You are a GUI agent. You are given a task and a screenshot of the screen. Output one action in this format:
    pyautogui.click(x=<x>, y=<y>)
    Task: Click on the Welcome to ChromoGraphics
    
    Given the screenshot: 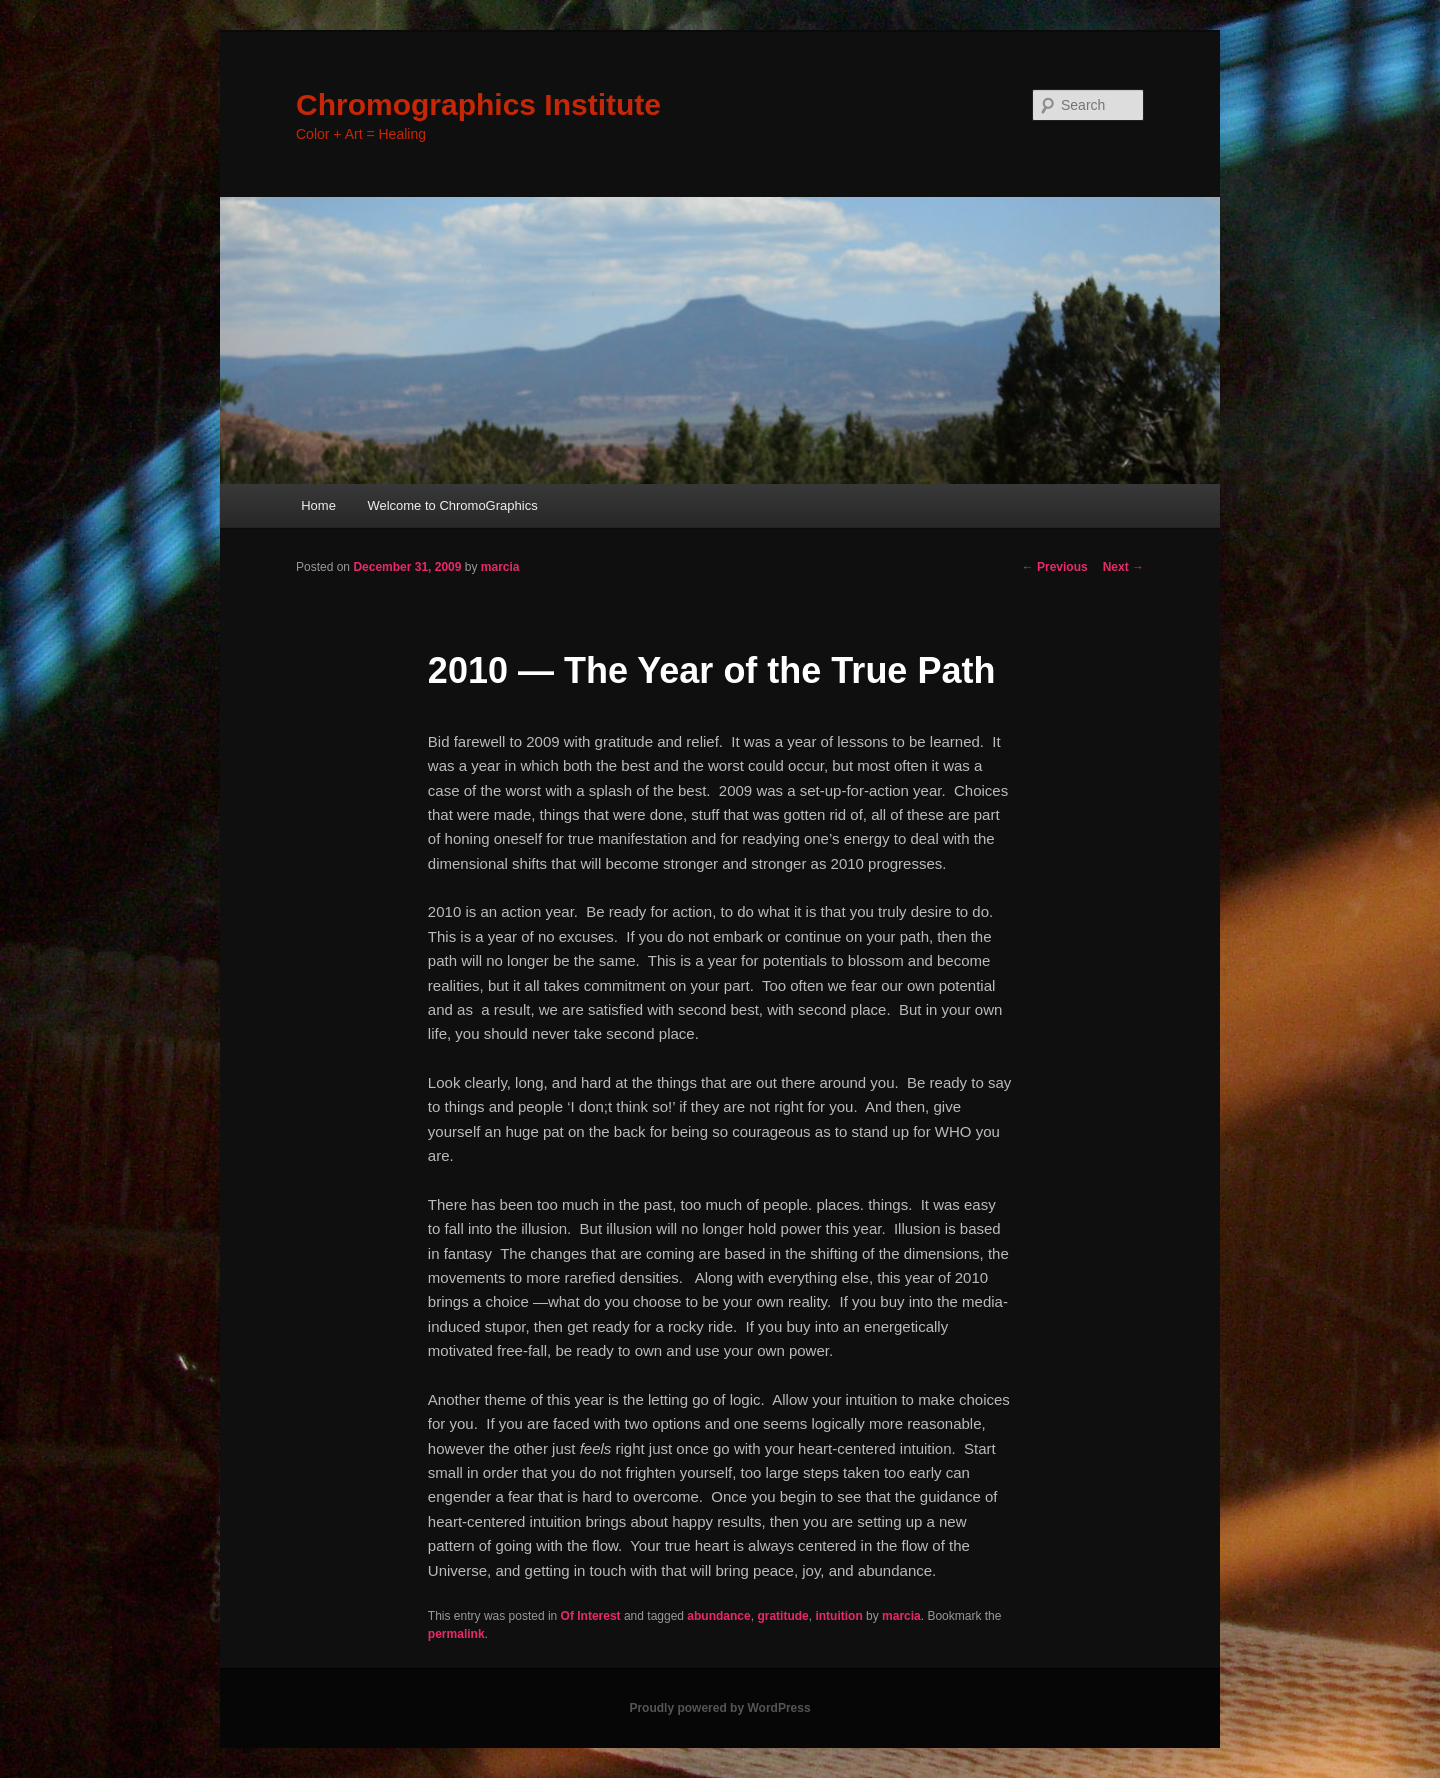 What is the action you would take?
    pyautogui.click(x=452, y=505)
    